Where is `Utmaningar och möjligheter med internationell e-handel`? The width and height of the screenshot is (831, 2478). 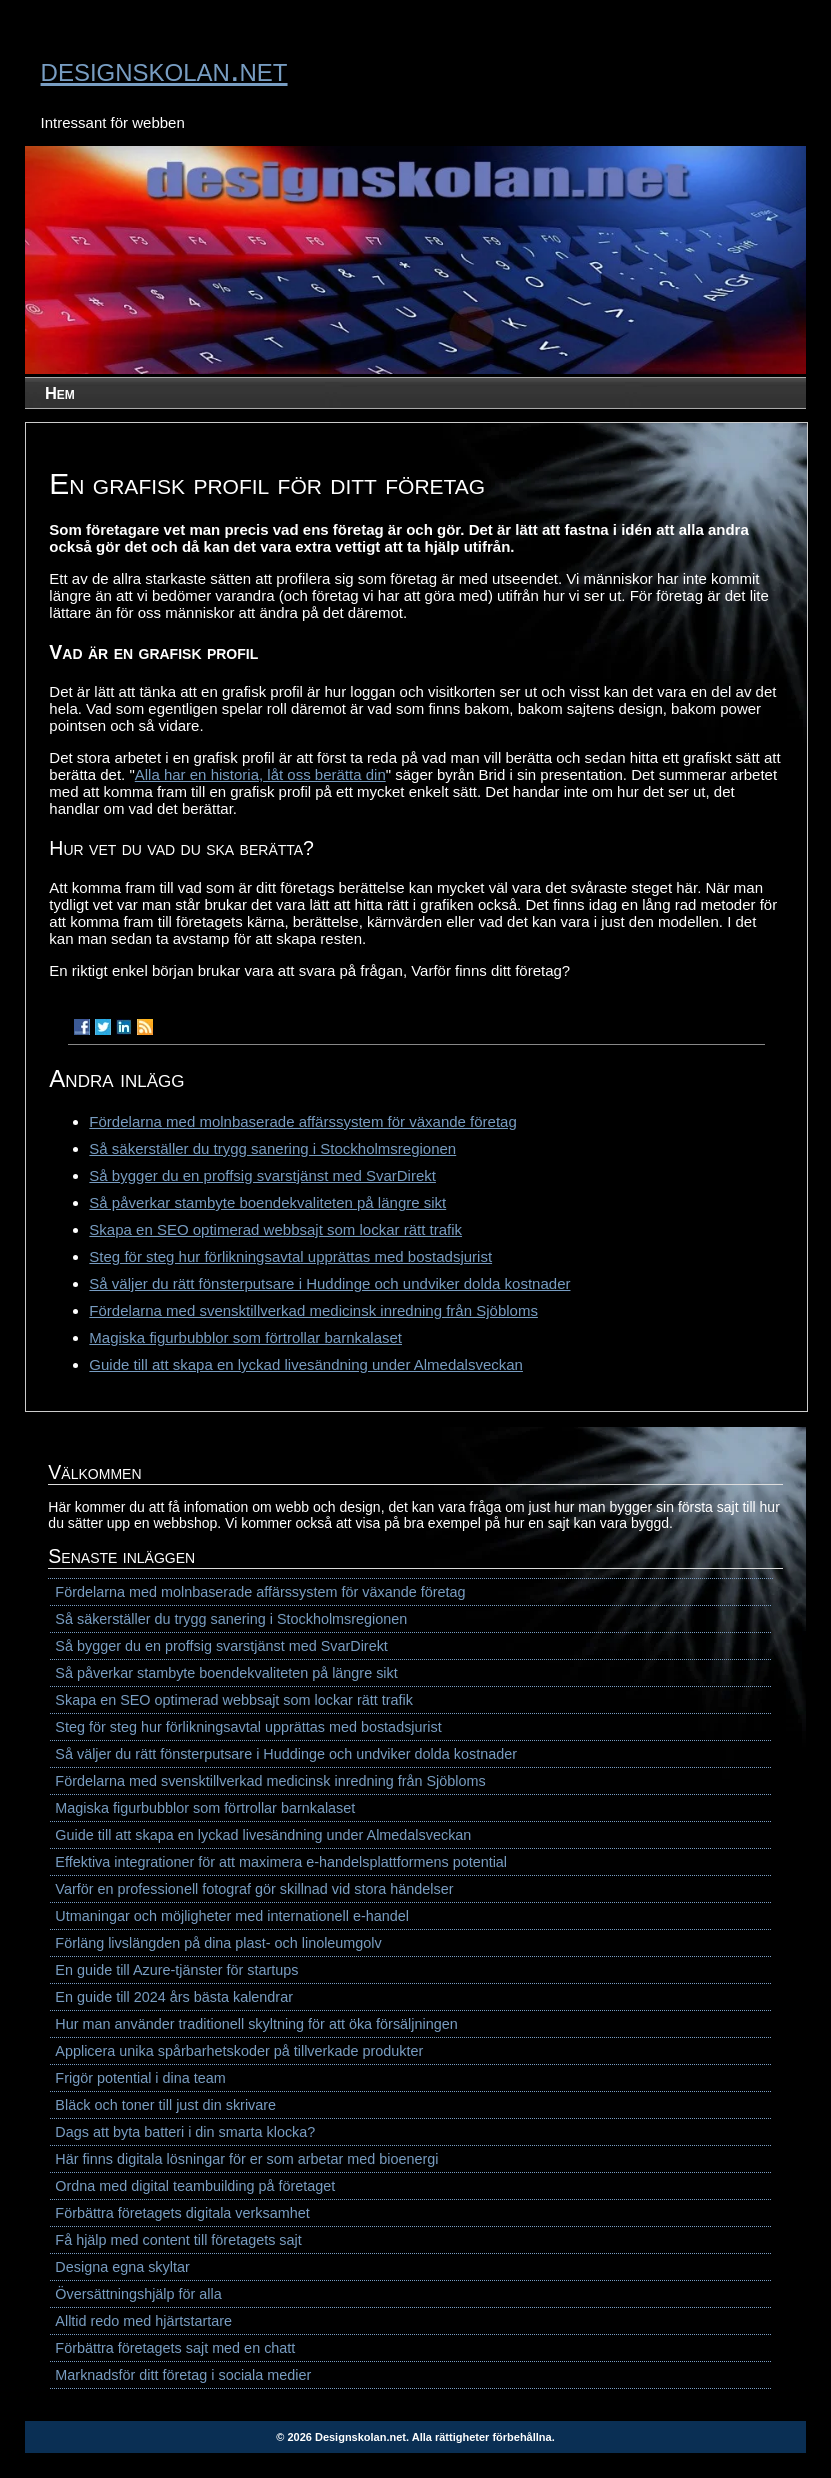 Utmaningar och möjligheter med internationell e-handel is located at coordinates (232, 1916).